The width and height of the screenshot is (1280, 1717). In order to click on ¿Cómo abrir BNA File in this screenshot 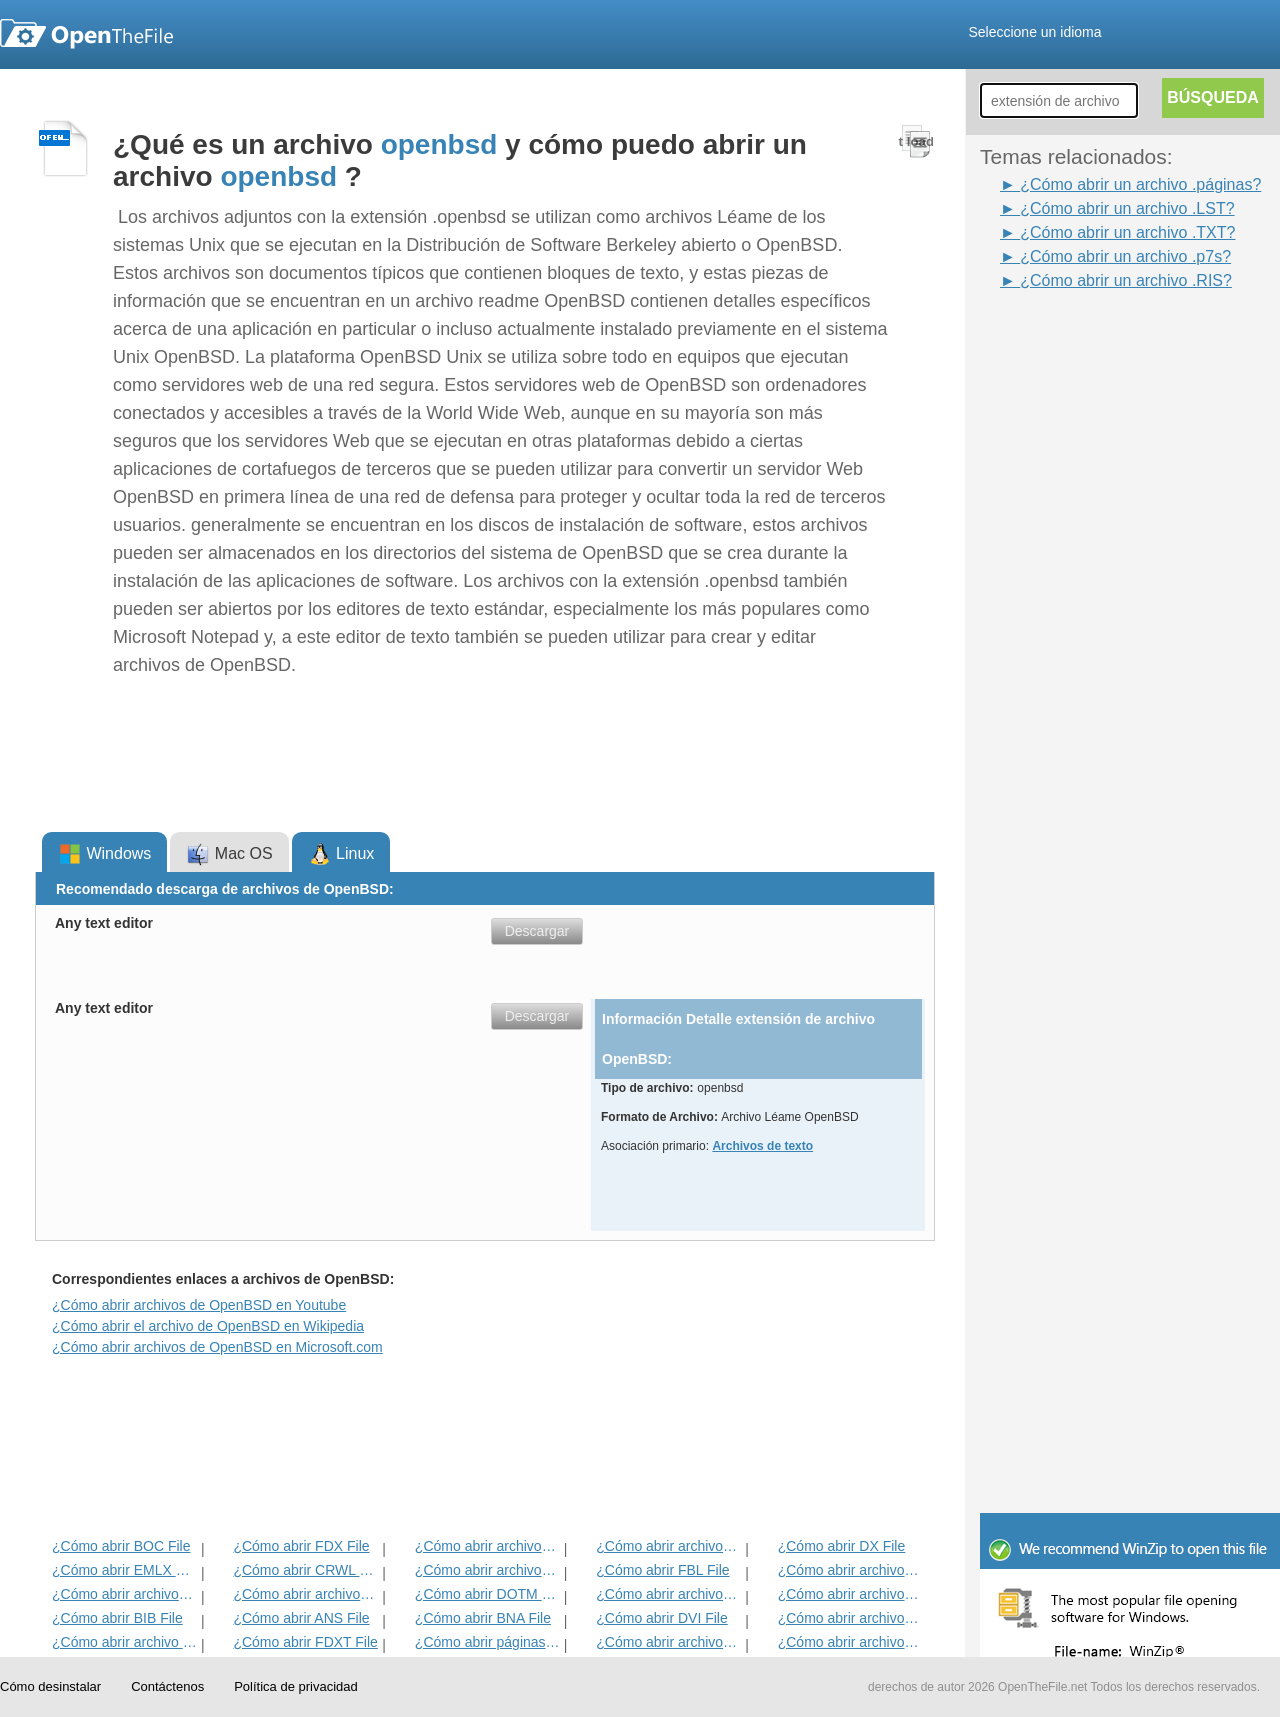, I will do `click(483, 1618)`.